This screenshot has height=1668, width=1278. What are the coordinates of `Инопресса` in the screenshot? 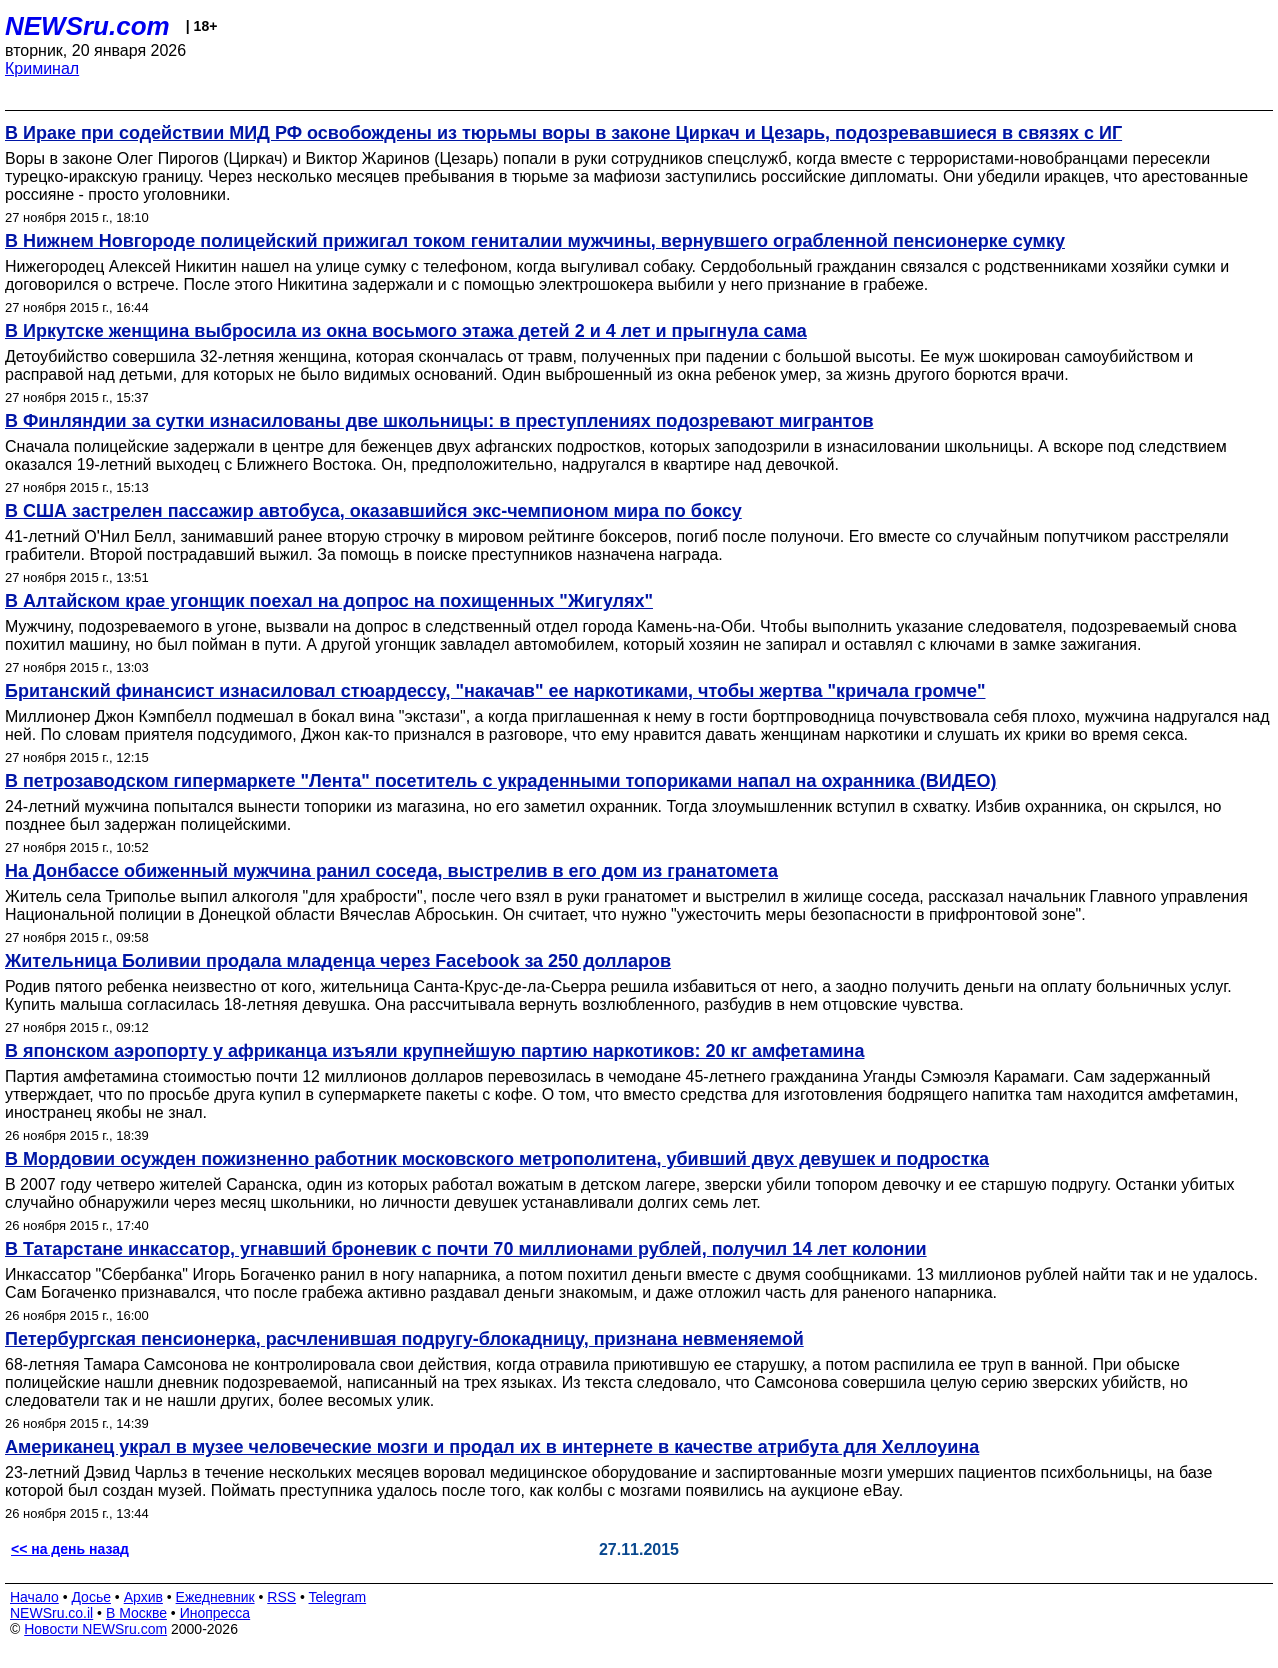 It's located at (215, 1613).